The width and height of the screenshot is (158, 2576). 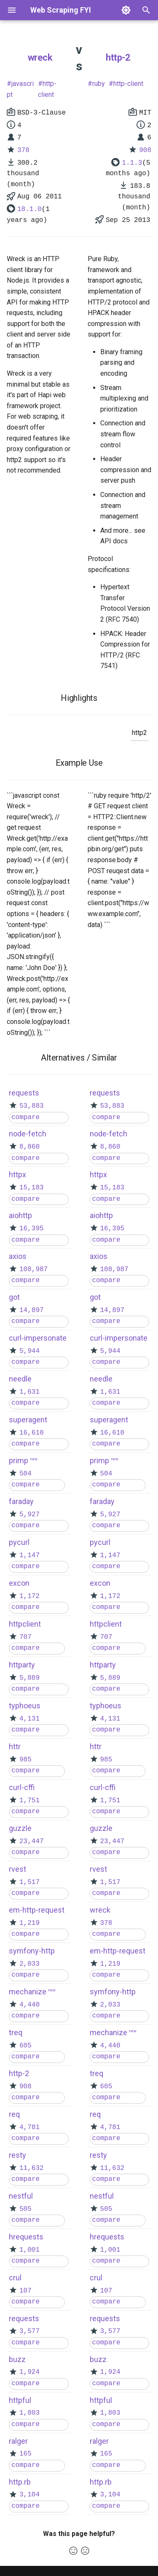 I want to click on 707, so click(x=25, y=1637).